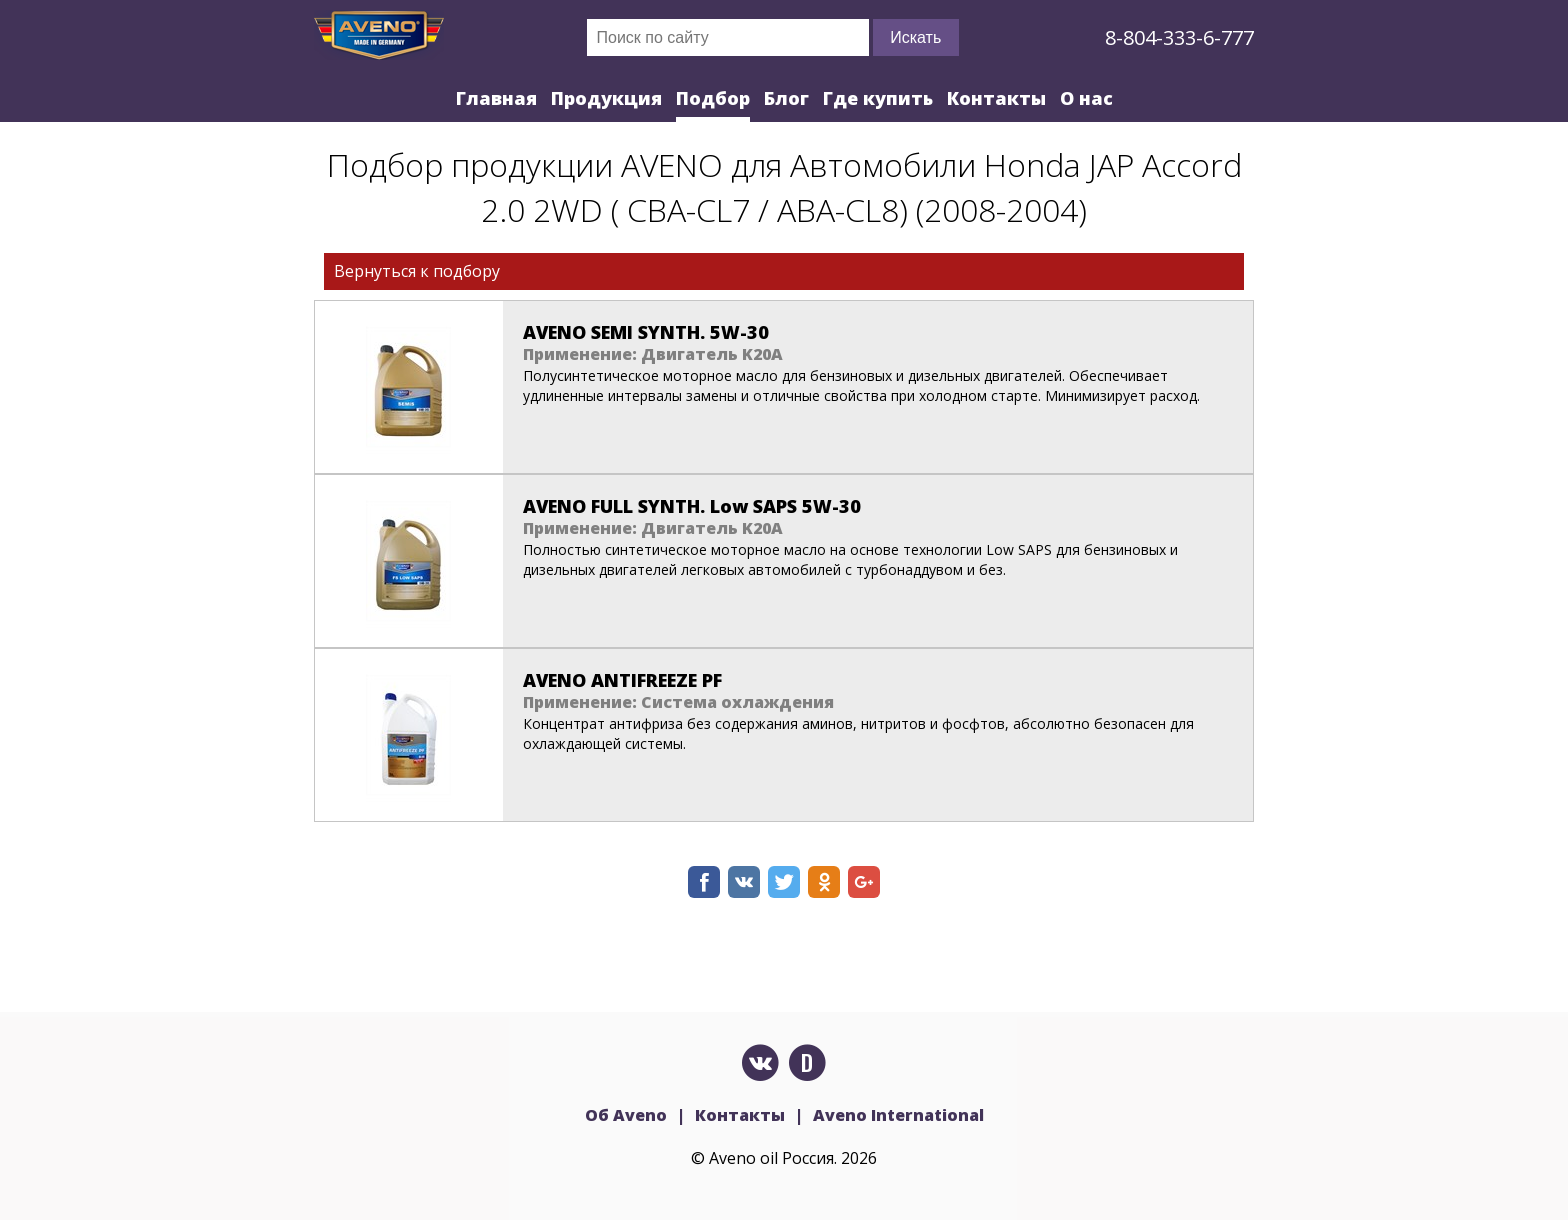 The image size is (1568, 1220). I want to click on Главная, so click(496, 98).